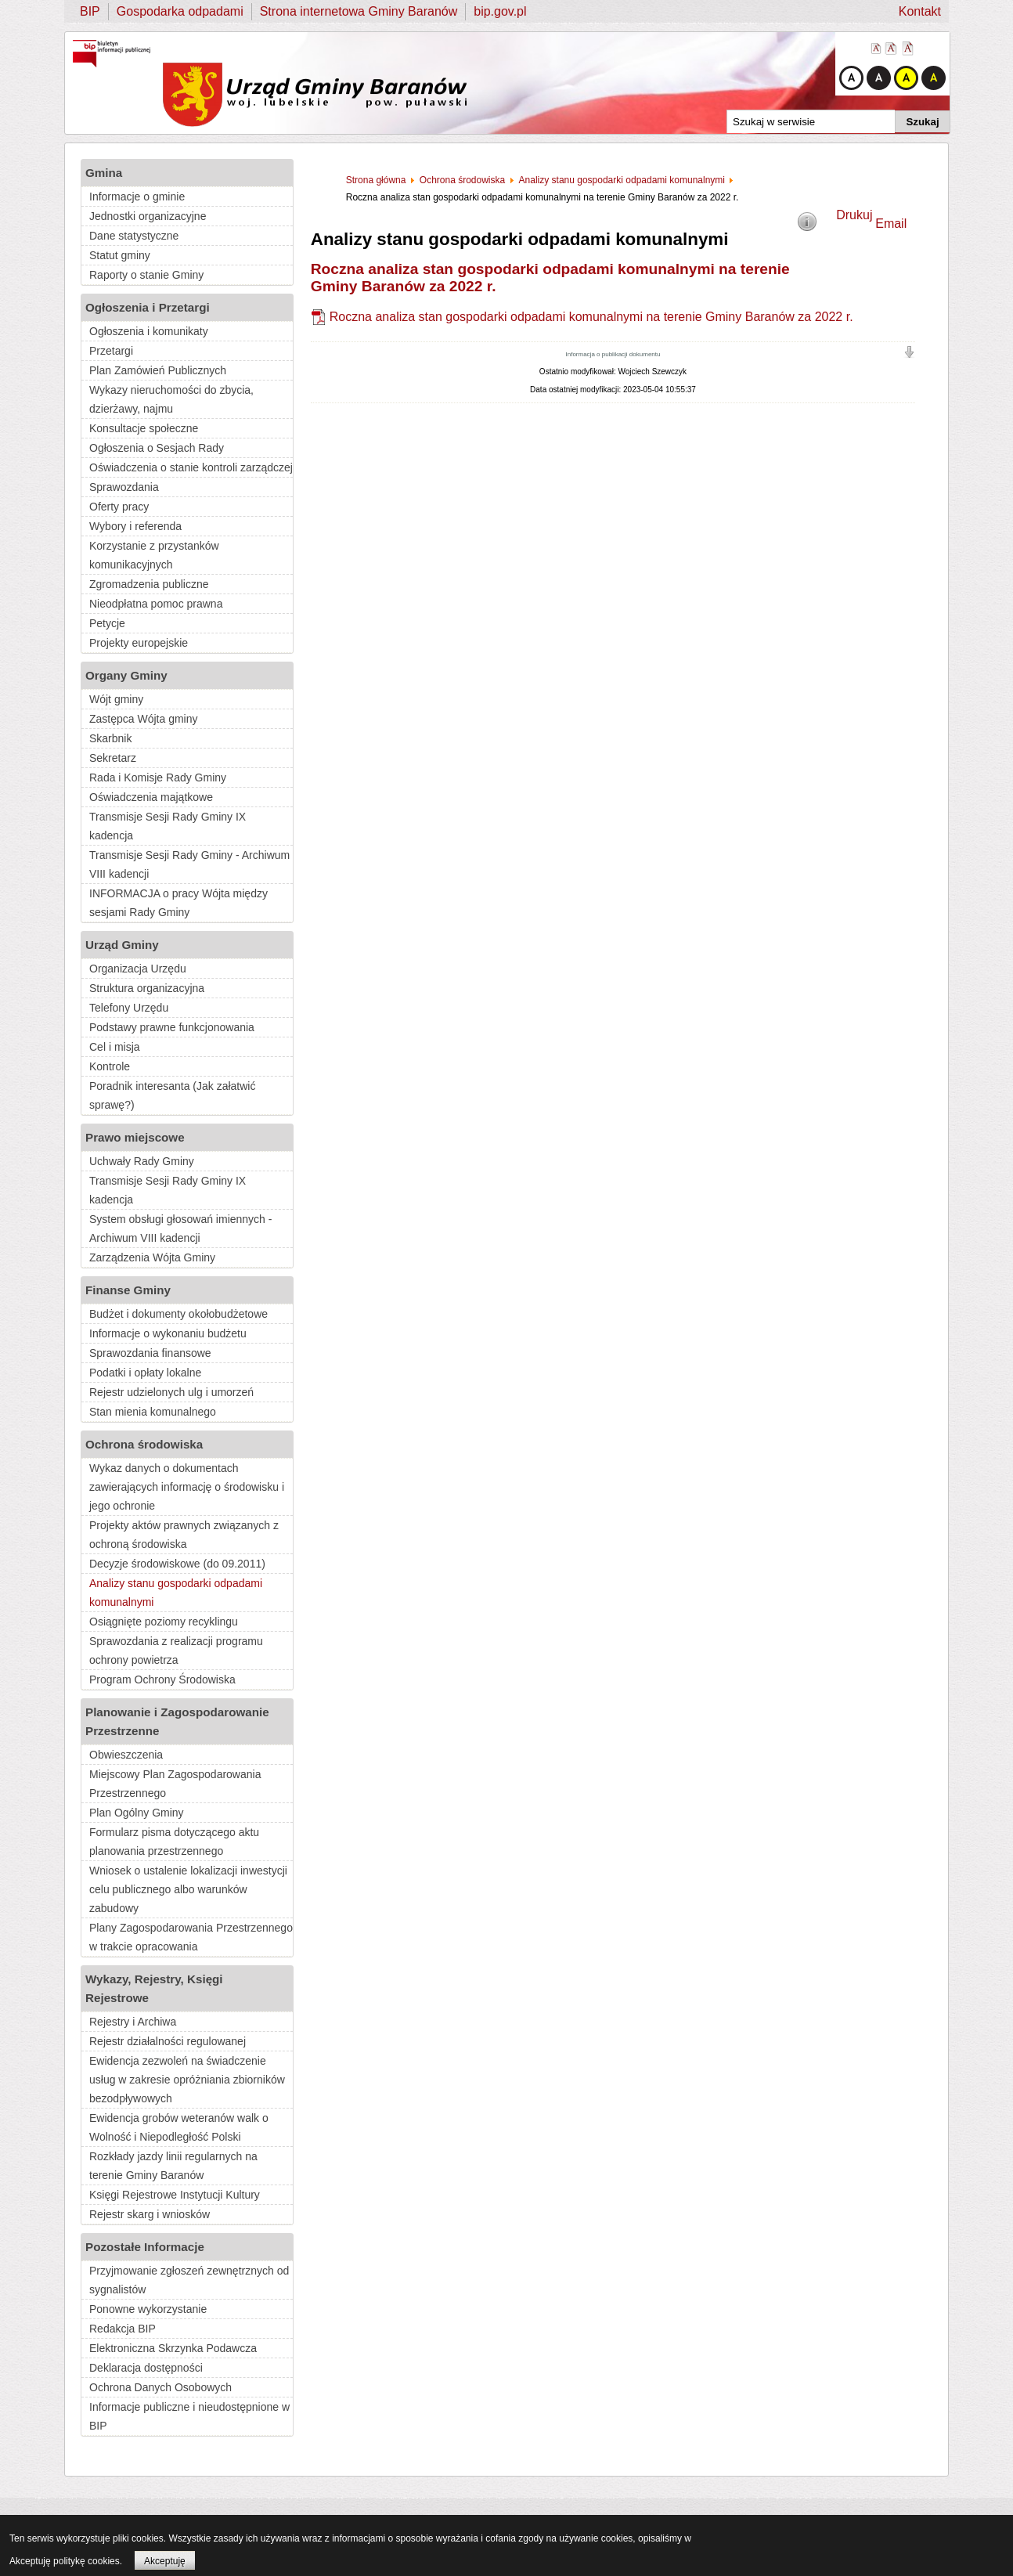 This screenshot has height=2576, width=1013. Describe the element at coordinates (155, 603) in the screenshot. I see `Nieodpłatna pomoc prawna` at that location.